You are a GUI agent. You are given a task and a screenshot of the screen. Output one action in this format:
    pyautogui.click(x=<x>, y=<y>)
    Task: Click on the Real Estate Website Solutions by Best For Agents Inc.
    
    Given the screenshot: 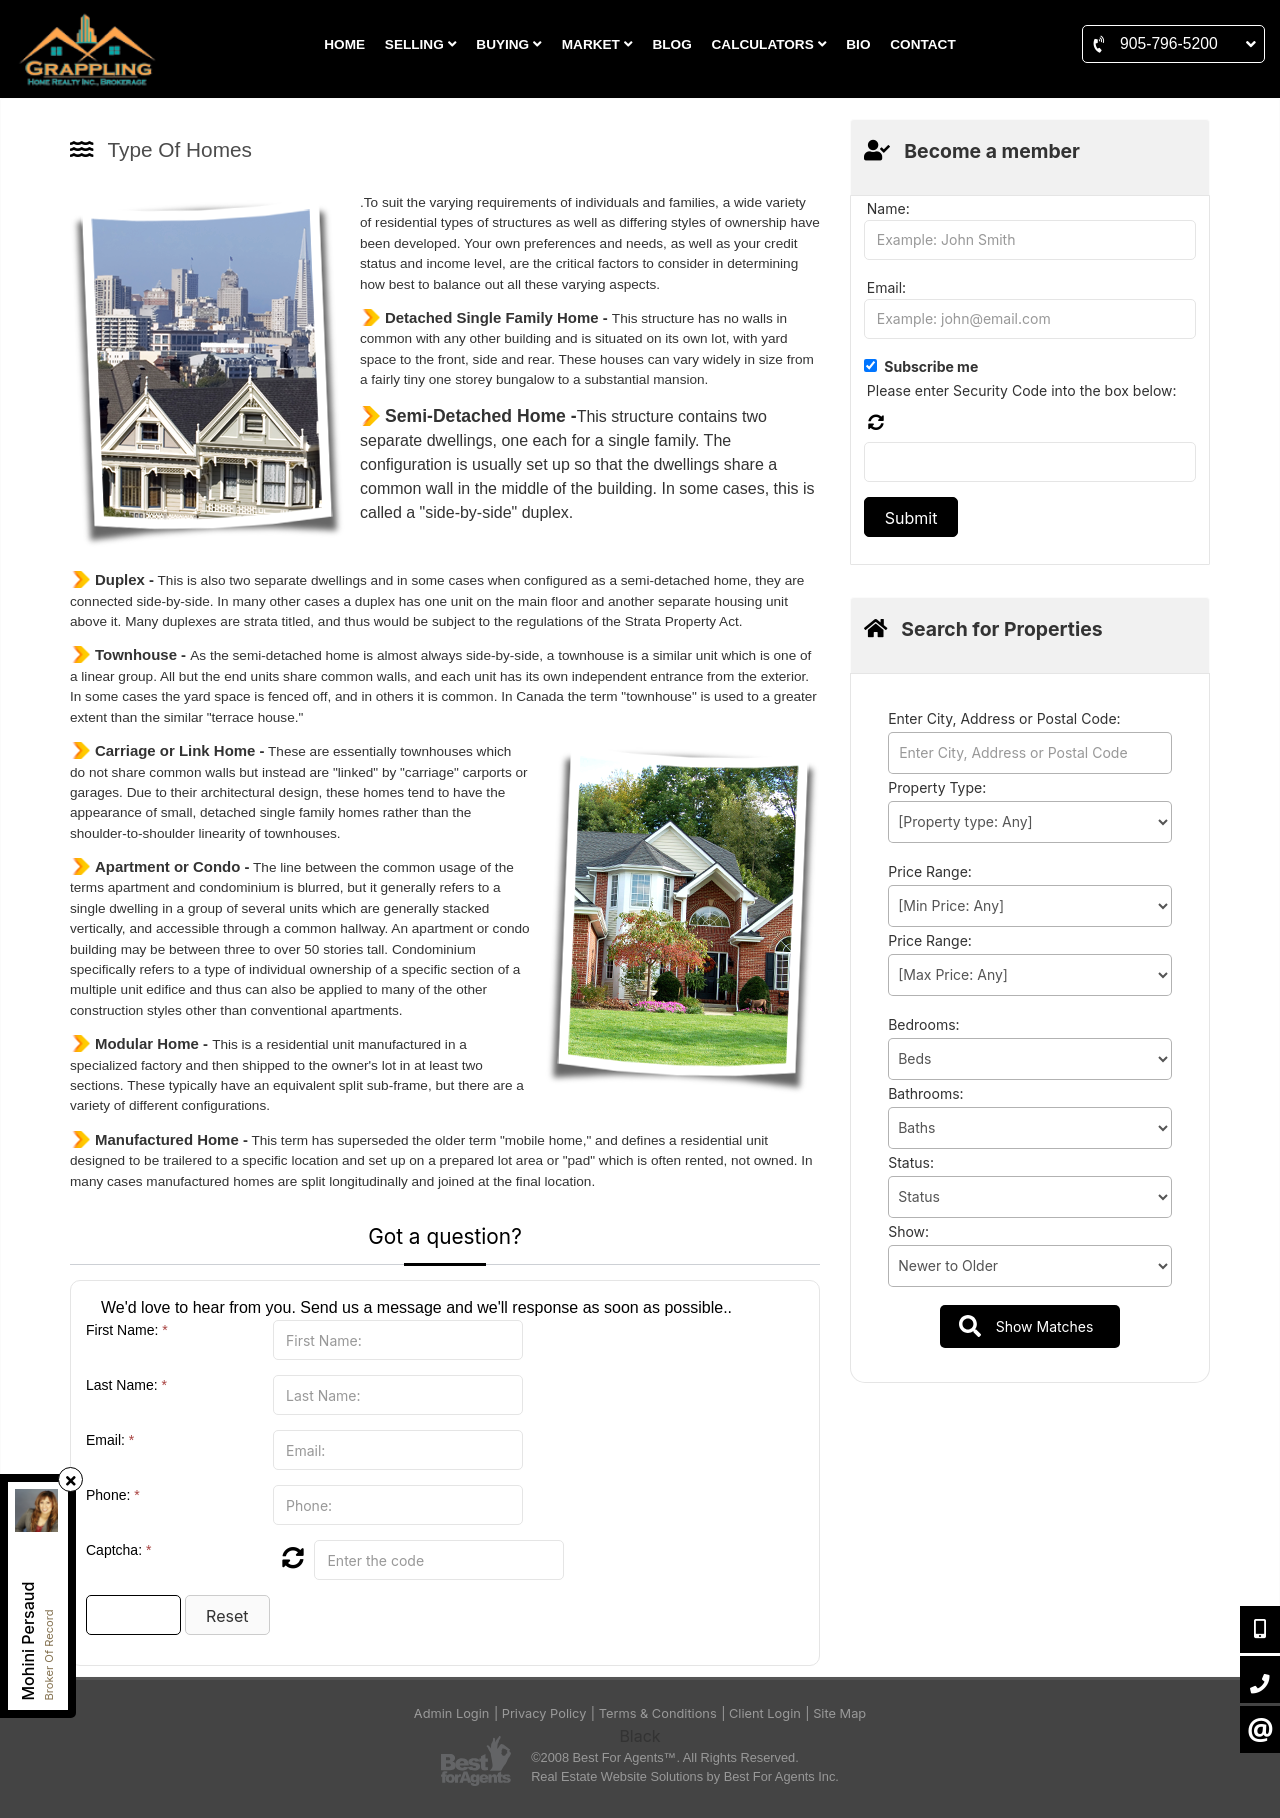 What is the action you would take?
    pyautogui.click(x=685, y=1776)
    